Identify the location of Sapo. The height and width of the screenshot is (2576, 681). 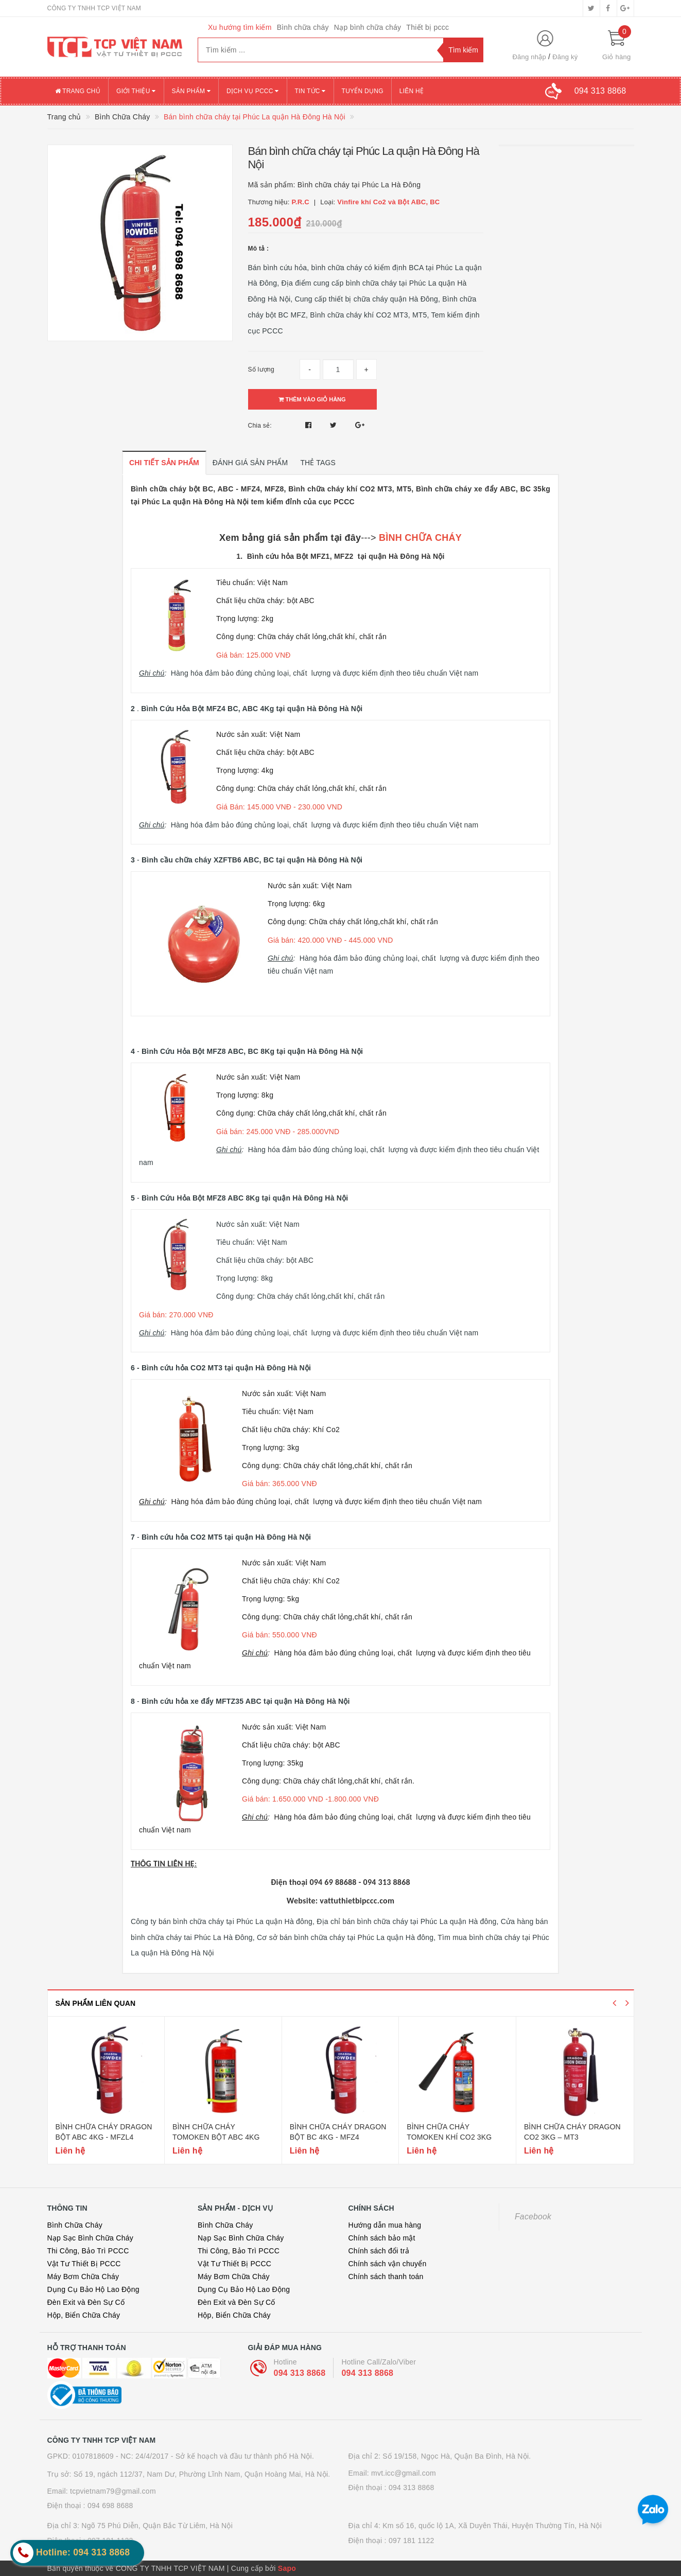
(287, 2568).